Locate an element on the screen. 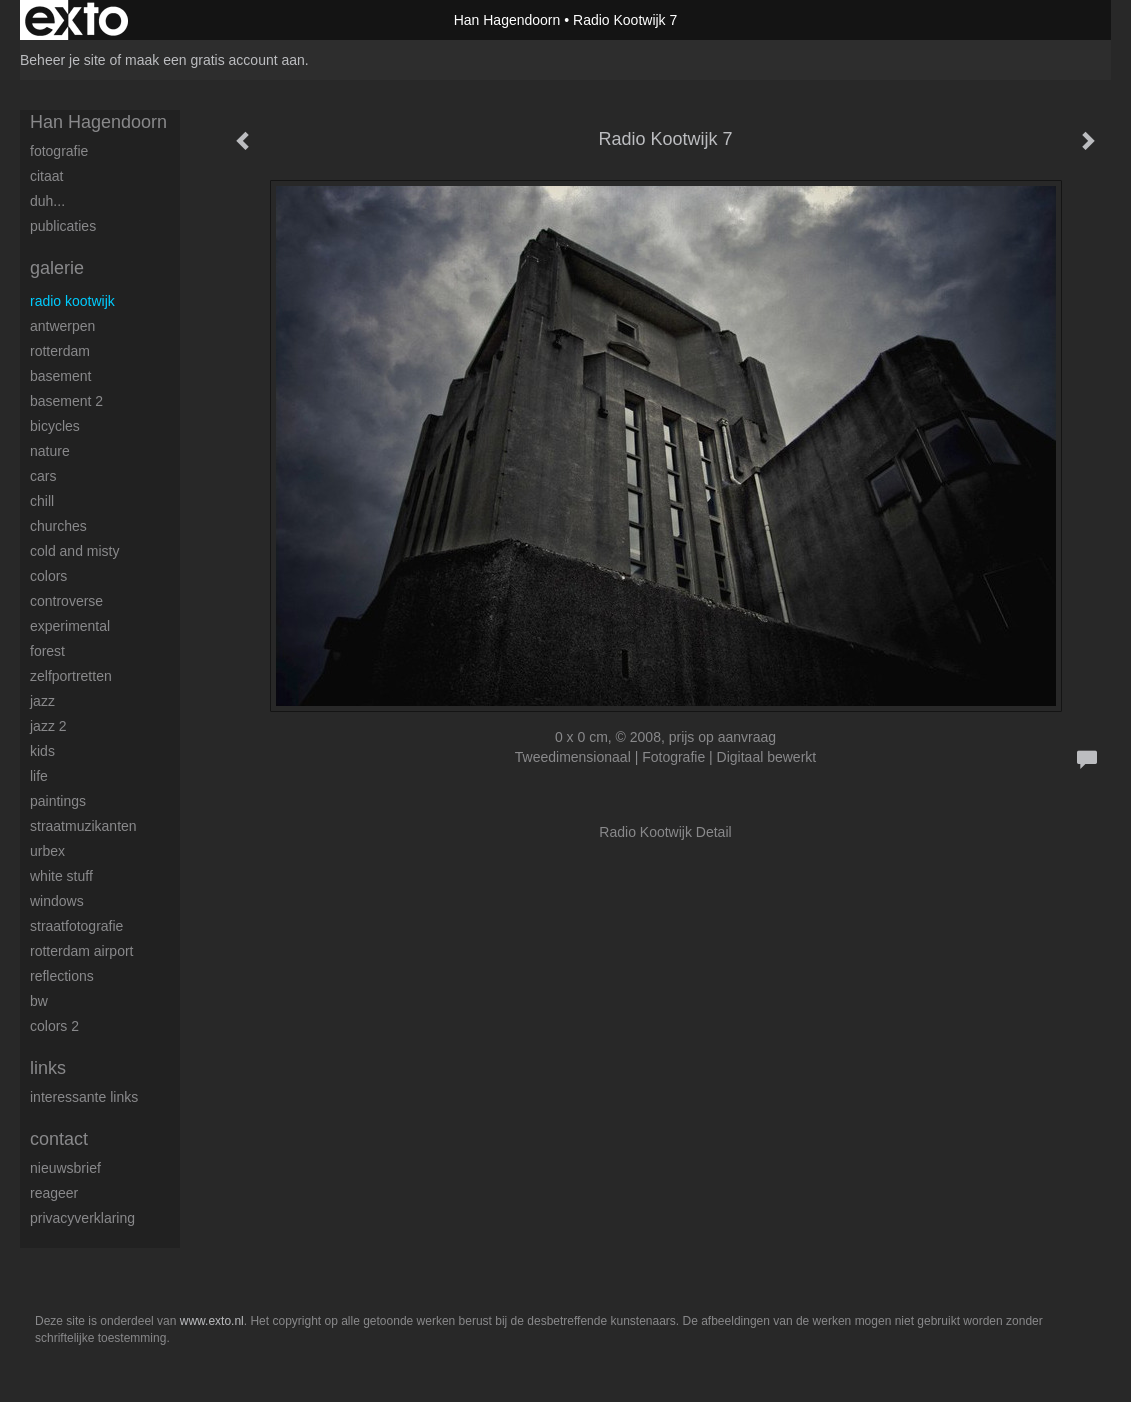 This screenshot has height=1402, width=1131. www.exto.nl is located at coordinates (212, 1321).